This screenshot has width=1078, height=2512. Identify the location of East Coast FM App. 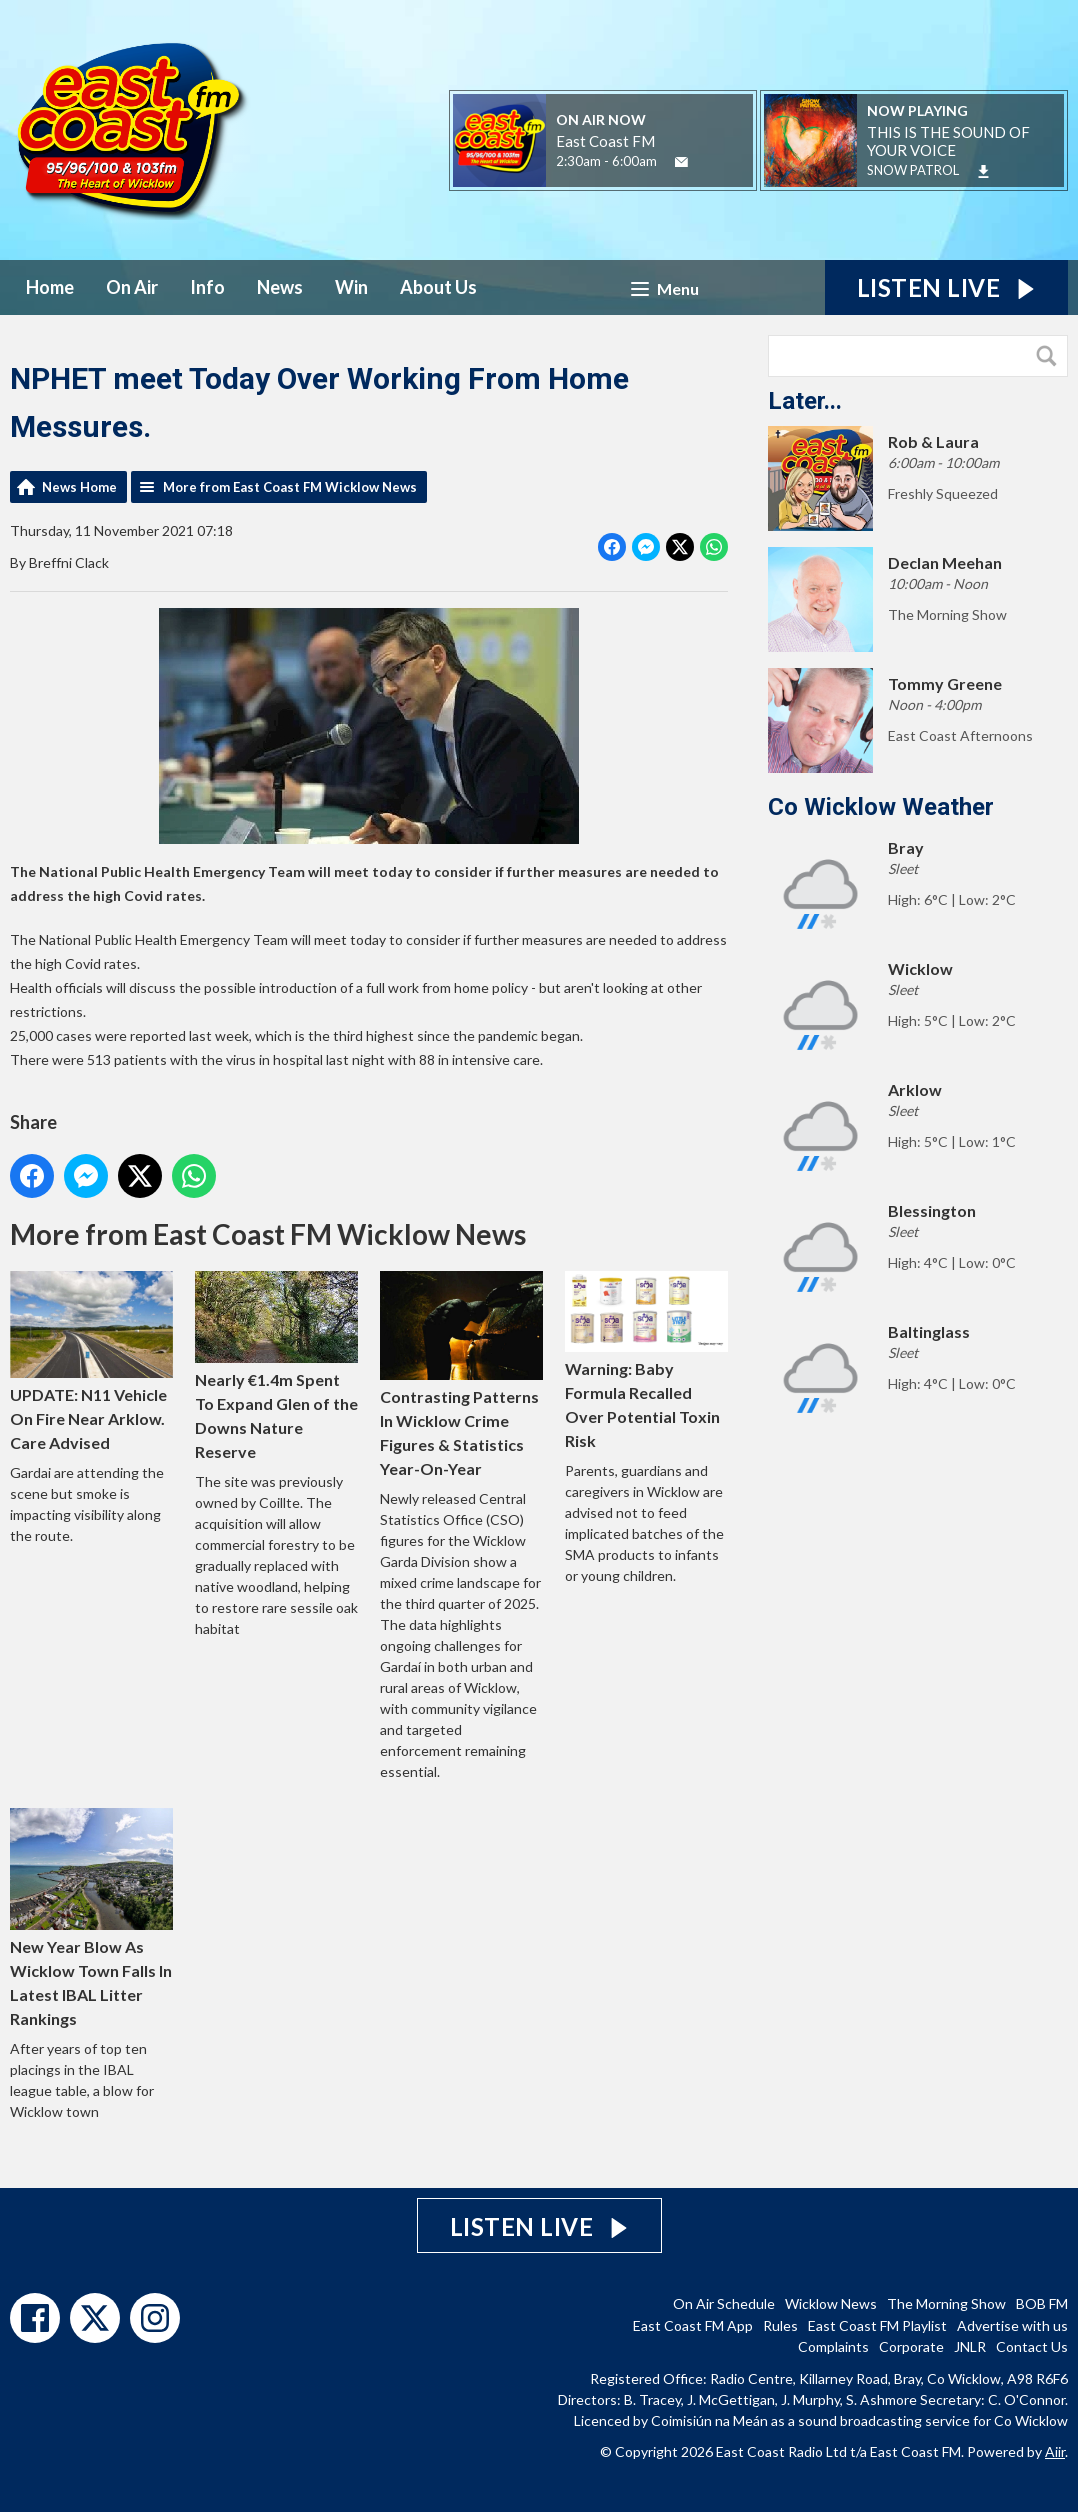
(693, 2325).